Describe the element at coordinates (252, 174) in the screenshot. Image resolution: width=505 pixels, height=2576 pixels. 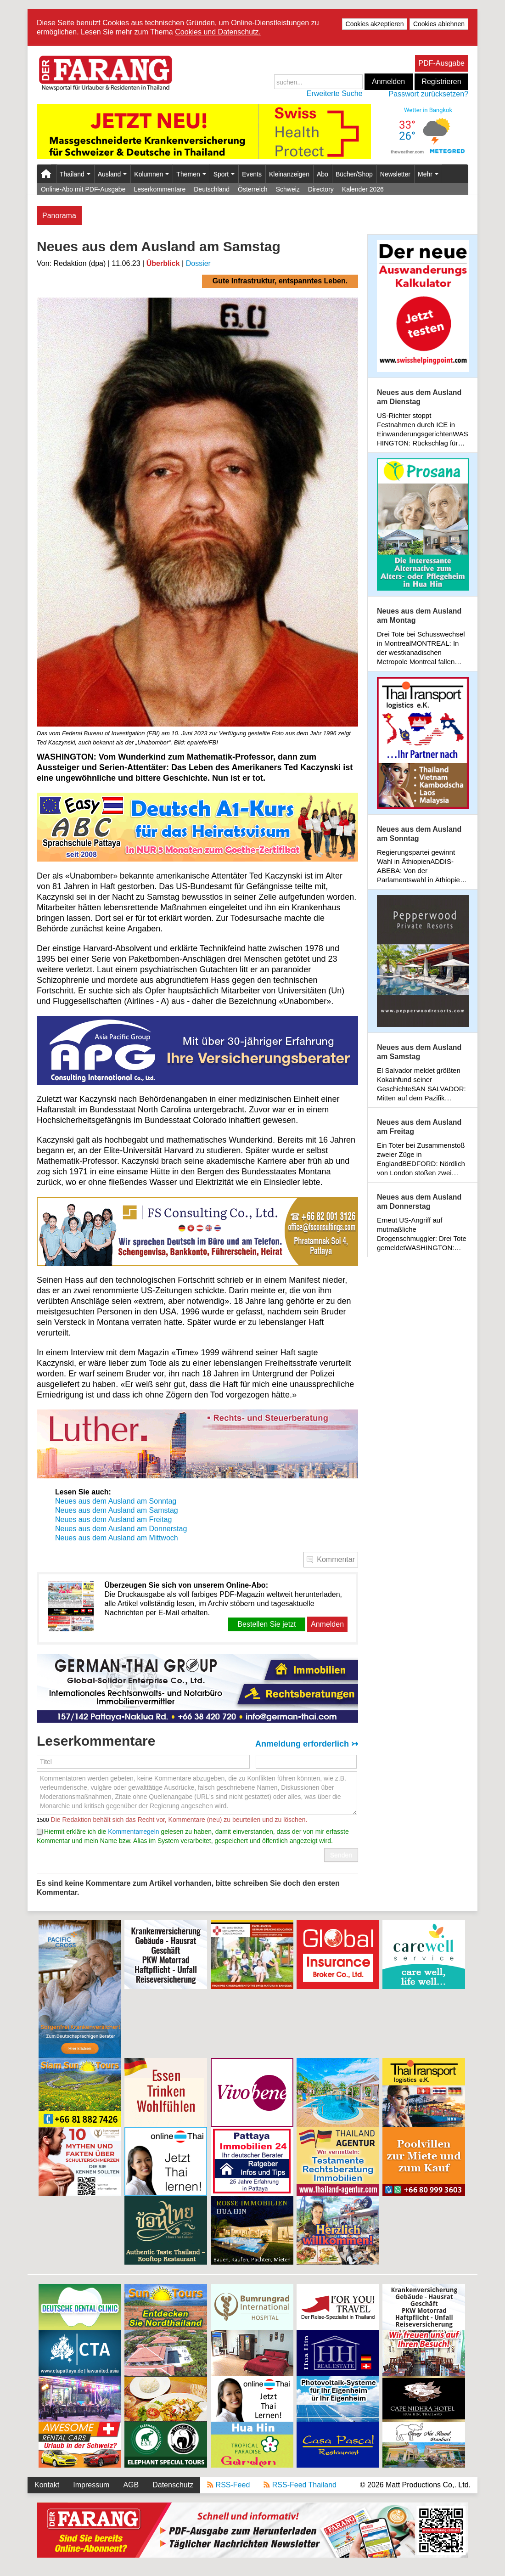
I see `Events` at that location.